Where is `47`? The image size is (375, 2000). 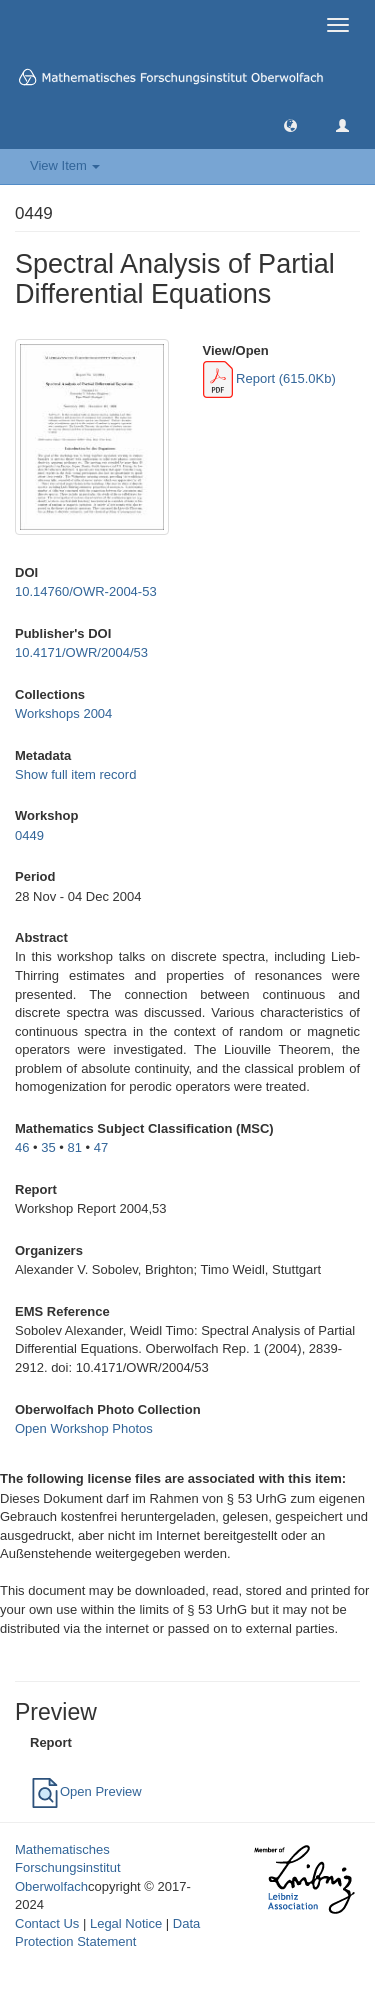 47 is located at coordinates (101, 1147).